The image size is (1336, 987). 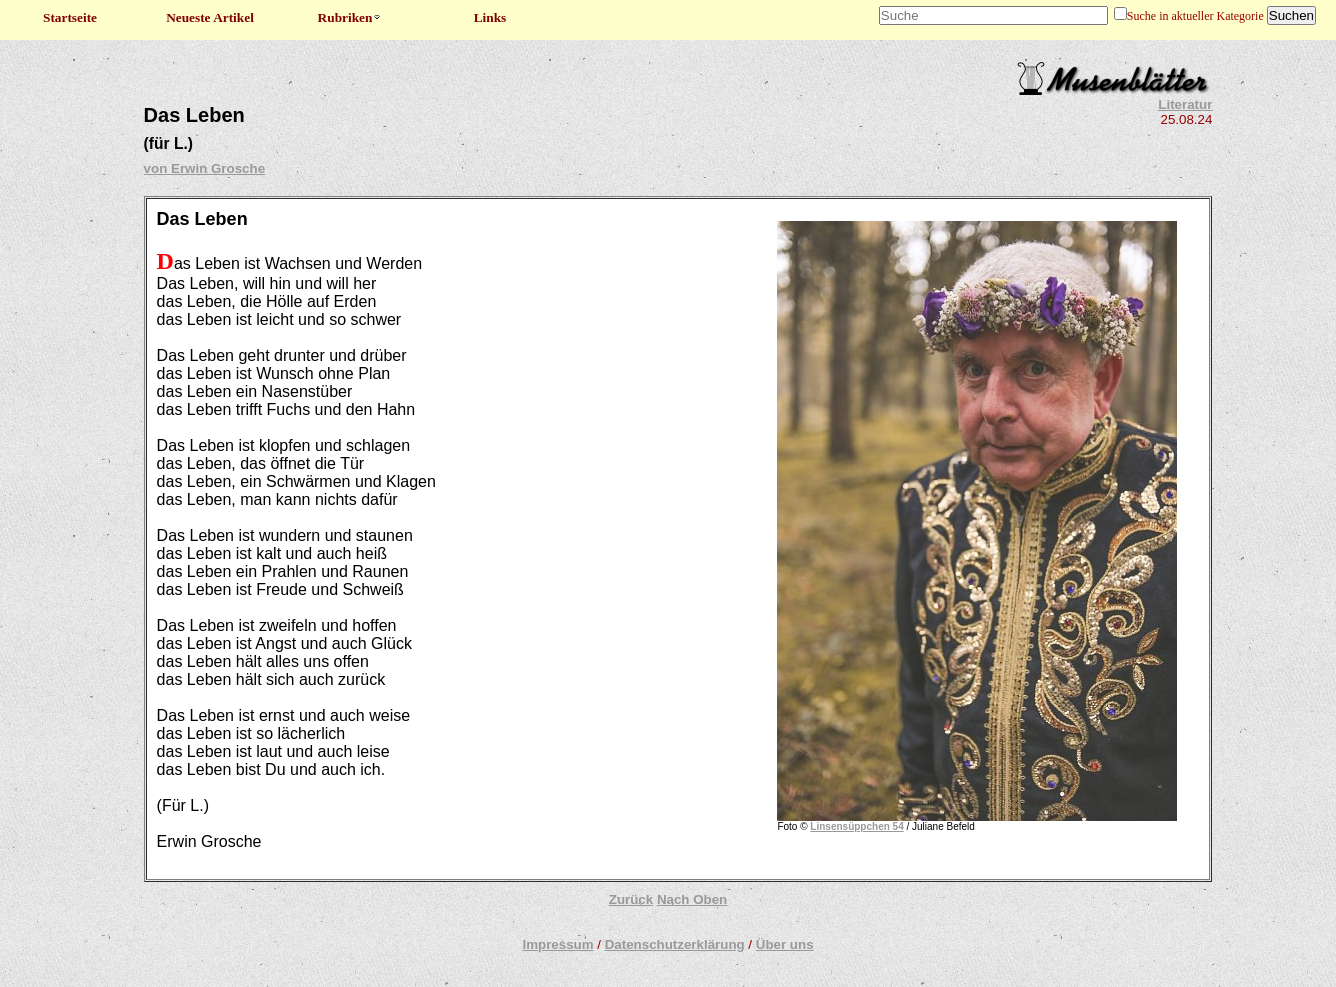 What do you see at coordinates (210, 17) in the screenshot?
I see `Neueste Artikel` at bounding box center [210, 17].